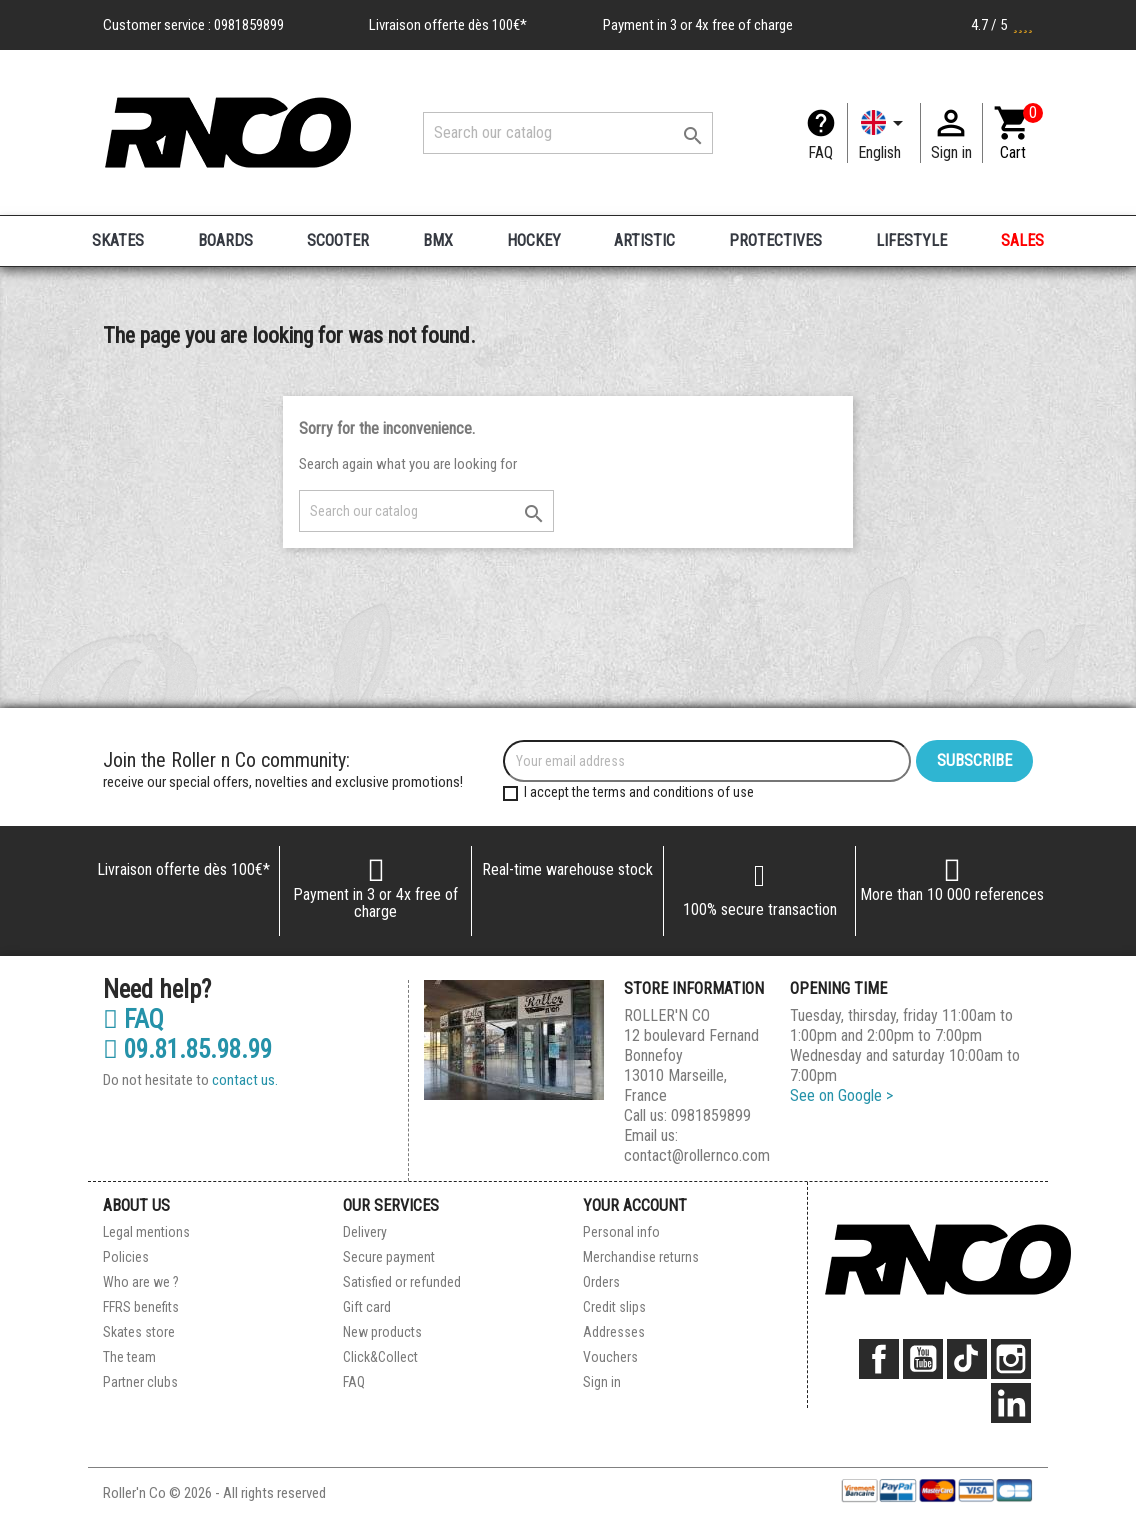 The image size is (1136, 1513). Describe the element at coordinates (568, 133) in the screenshot. I see `[Search]` at that location.